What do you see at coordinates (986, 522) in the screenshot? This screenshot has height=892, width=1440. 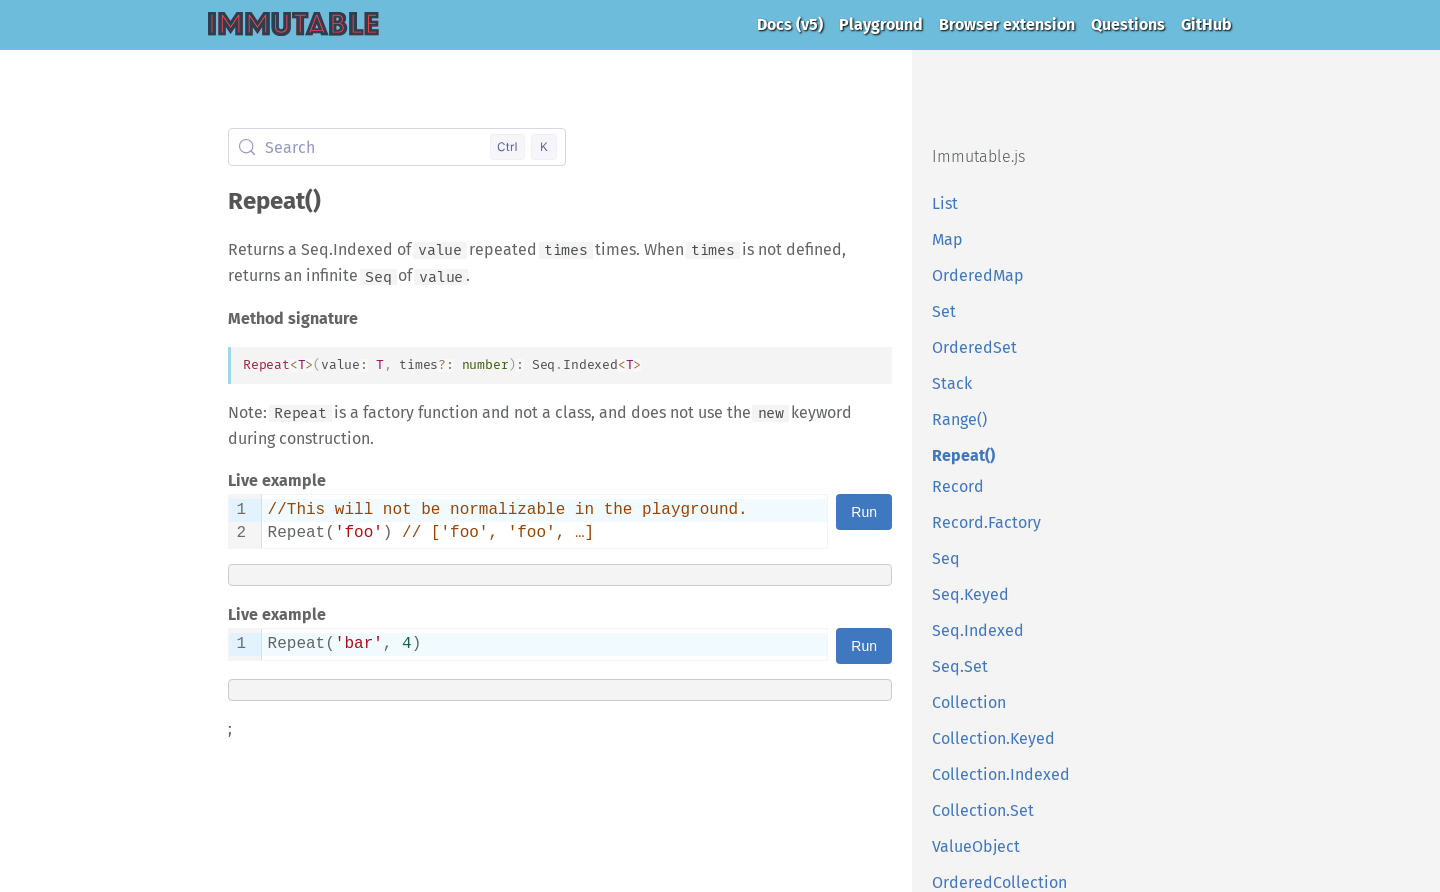 I see `Record.Factory` at bounding box center [986, 522].